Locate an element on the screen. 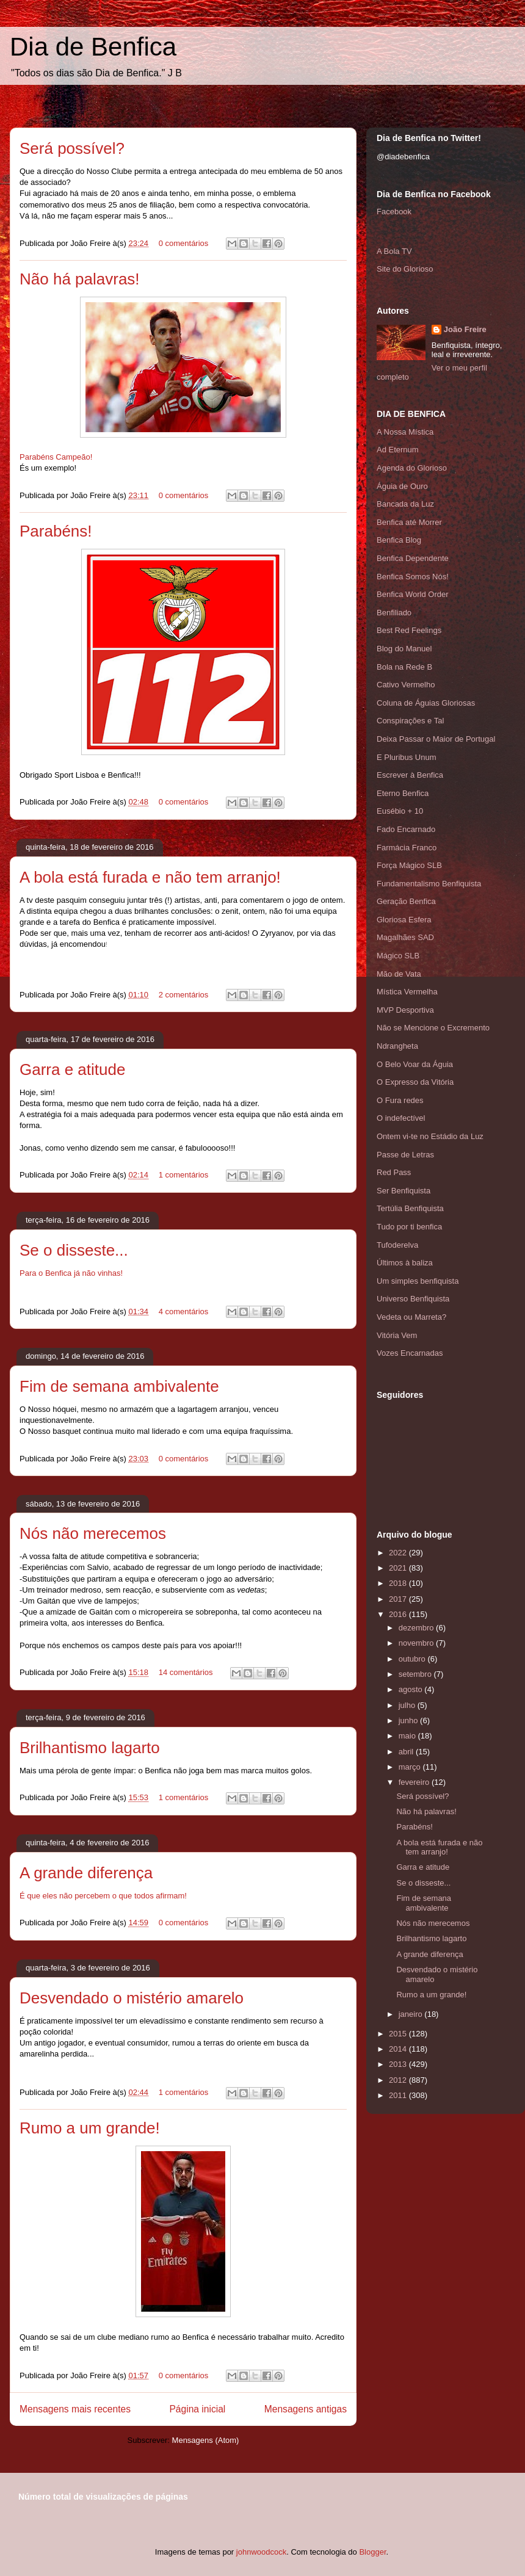 The height and width of the screenshot is (2576, 525). 2 comentários is located at coordinates (184, 994).